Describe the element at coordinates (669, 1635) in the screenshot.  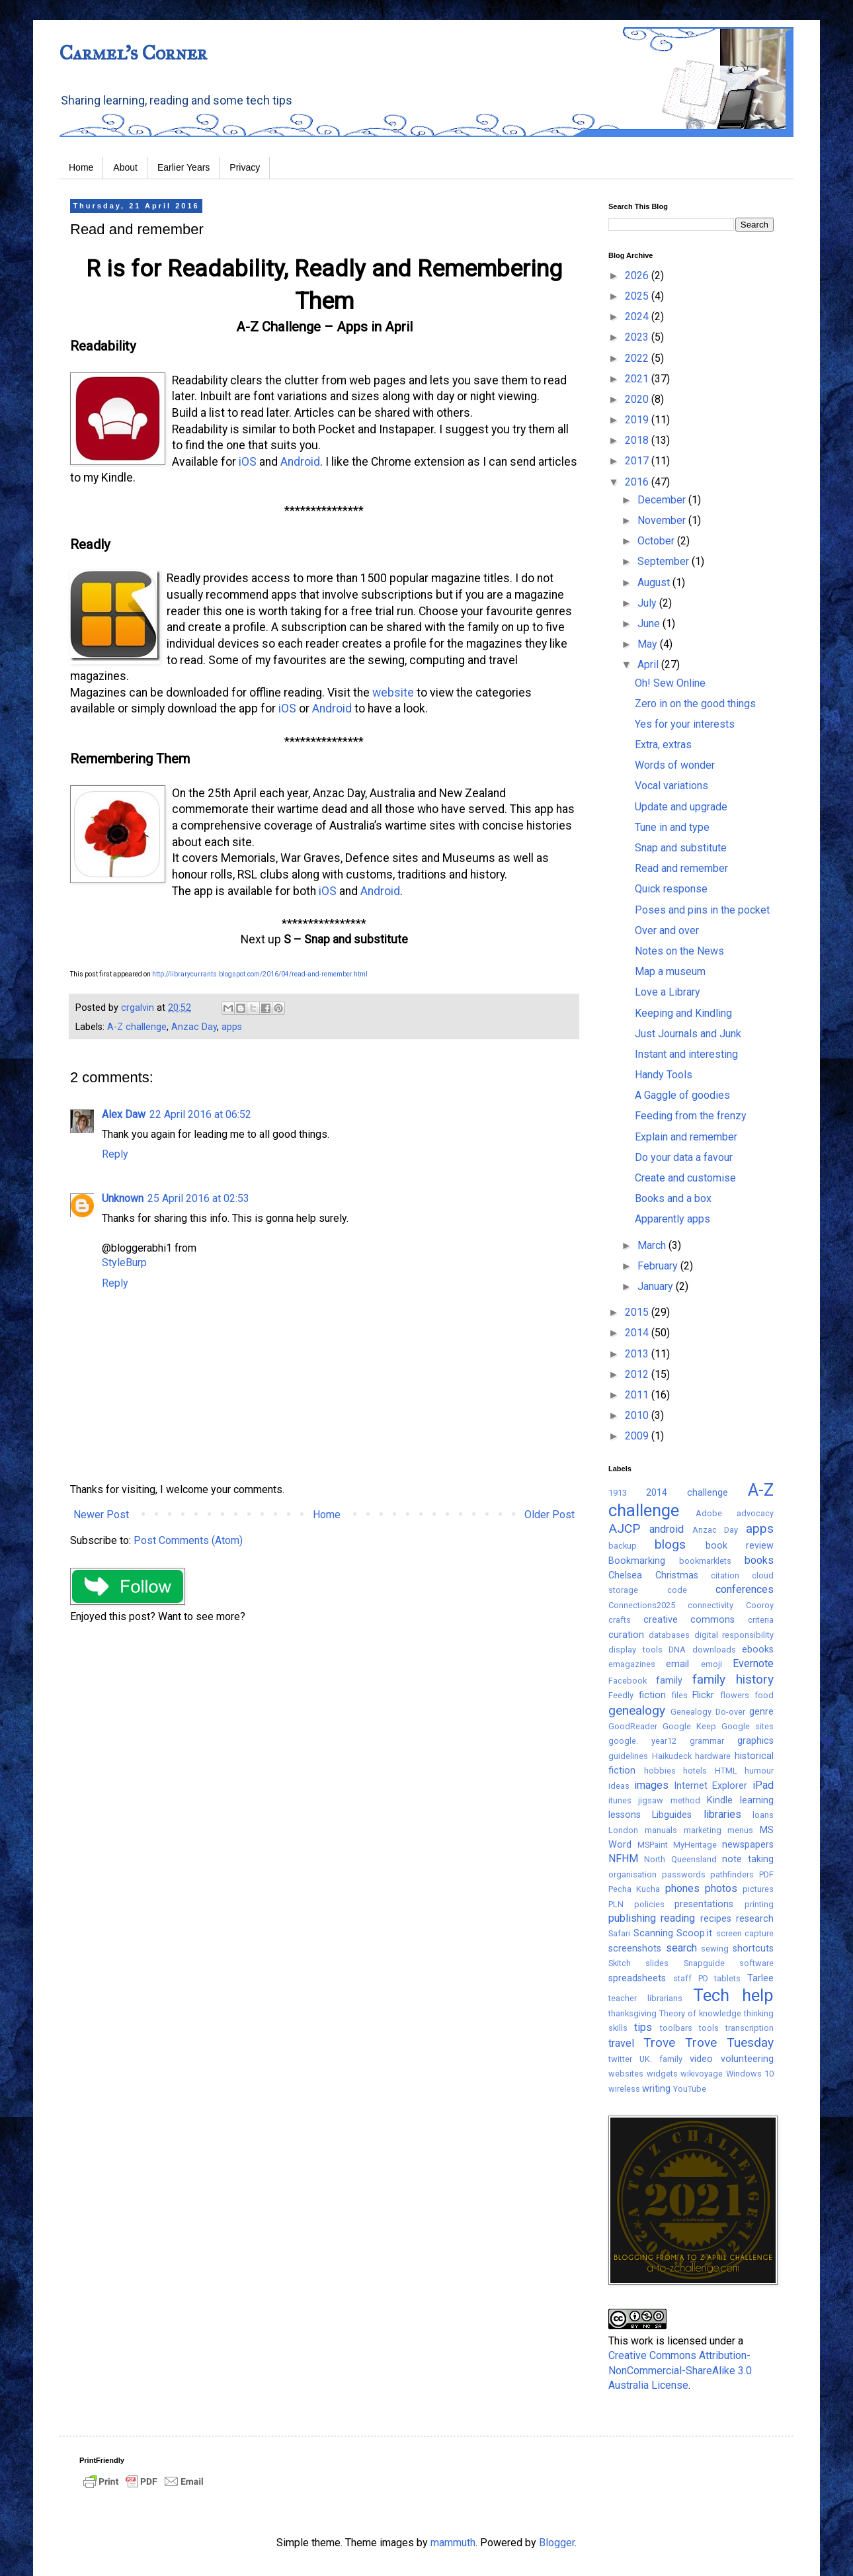
I see `databases` at that location.